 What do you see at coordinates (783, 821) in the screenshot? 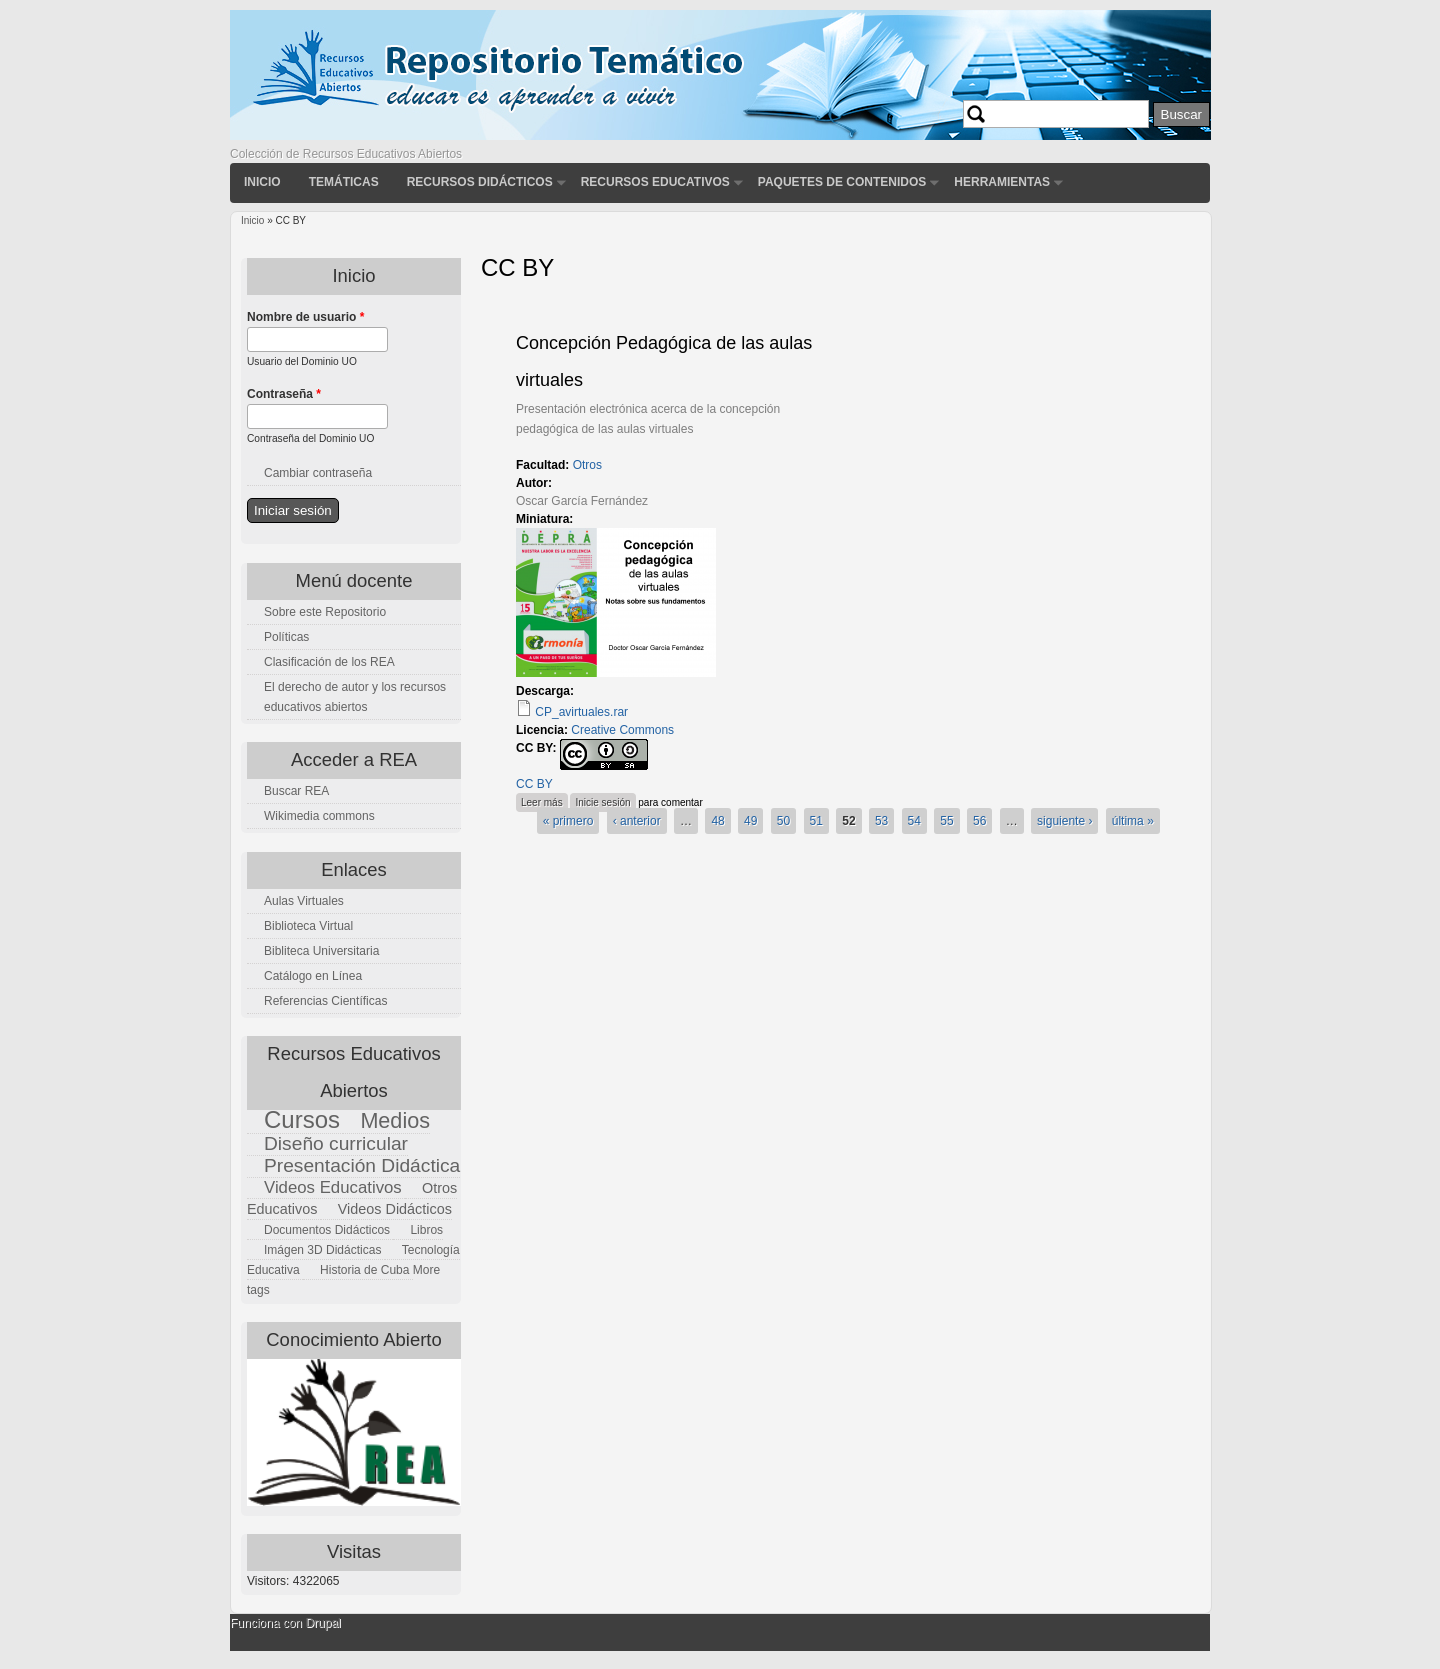
I see `50` at bounding box center [783, 821].